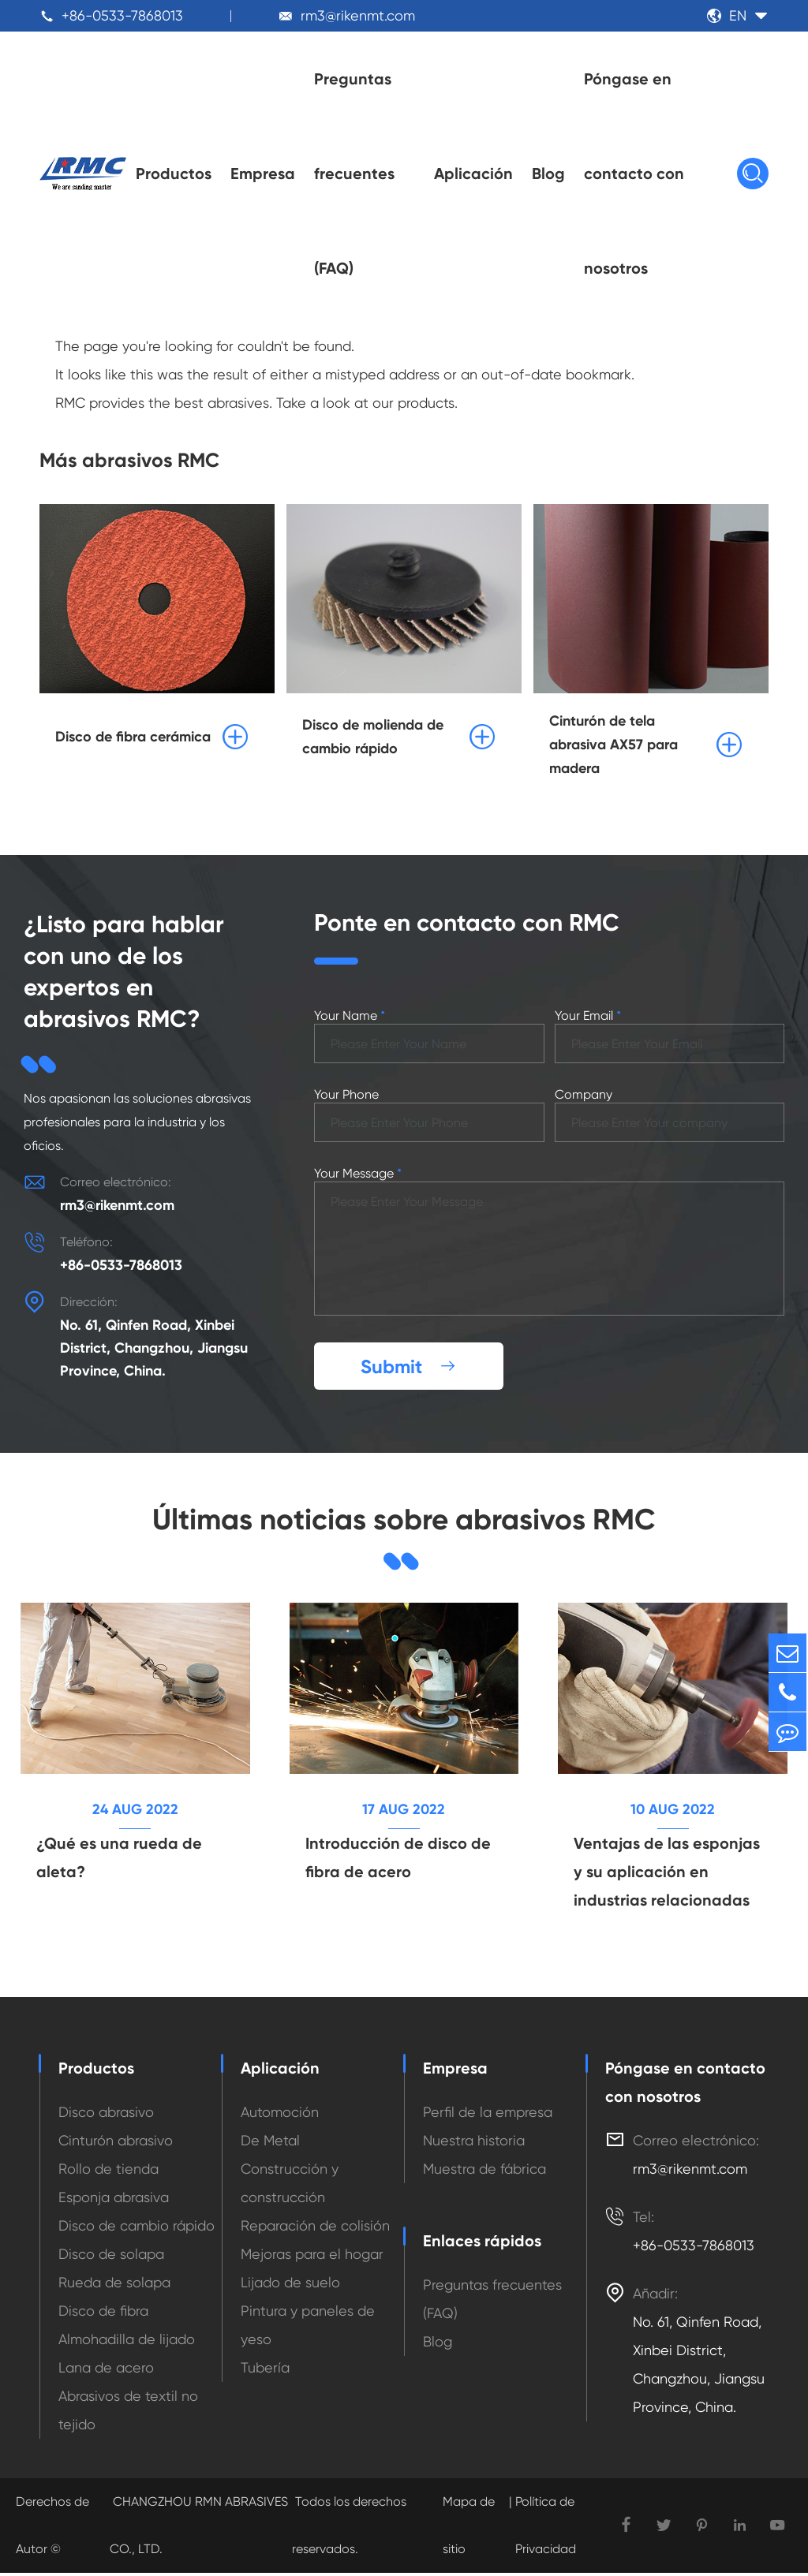  Describe the element at coordinates (358, 15) in the screenshot. I see `rm3@rikenmt.com` at that location.